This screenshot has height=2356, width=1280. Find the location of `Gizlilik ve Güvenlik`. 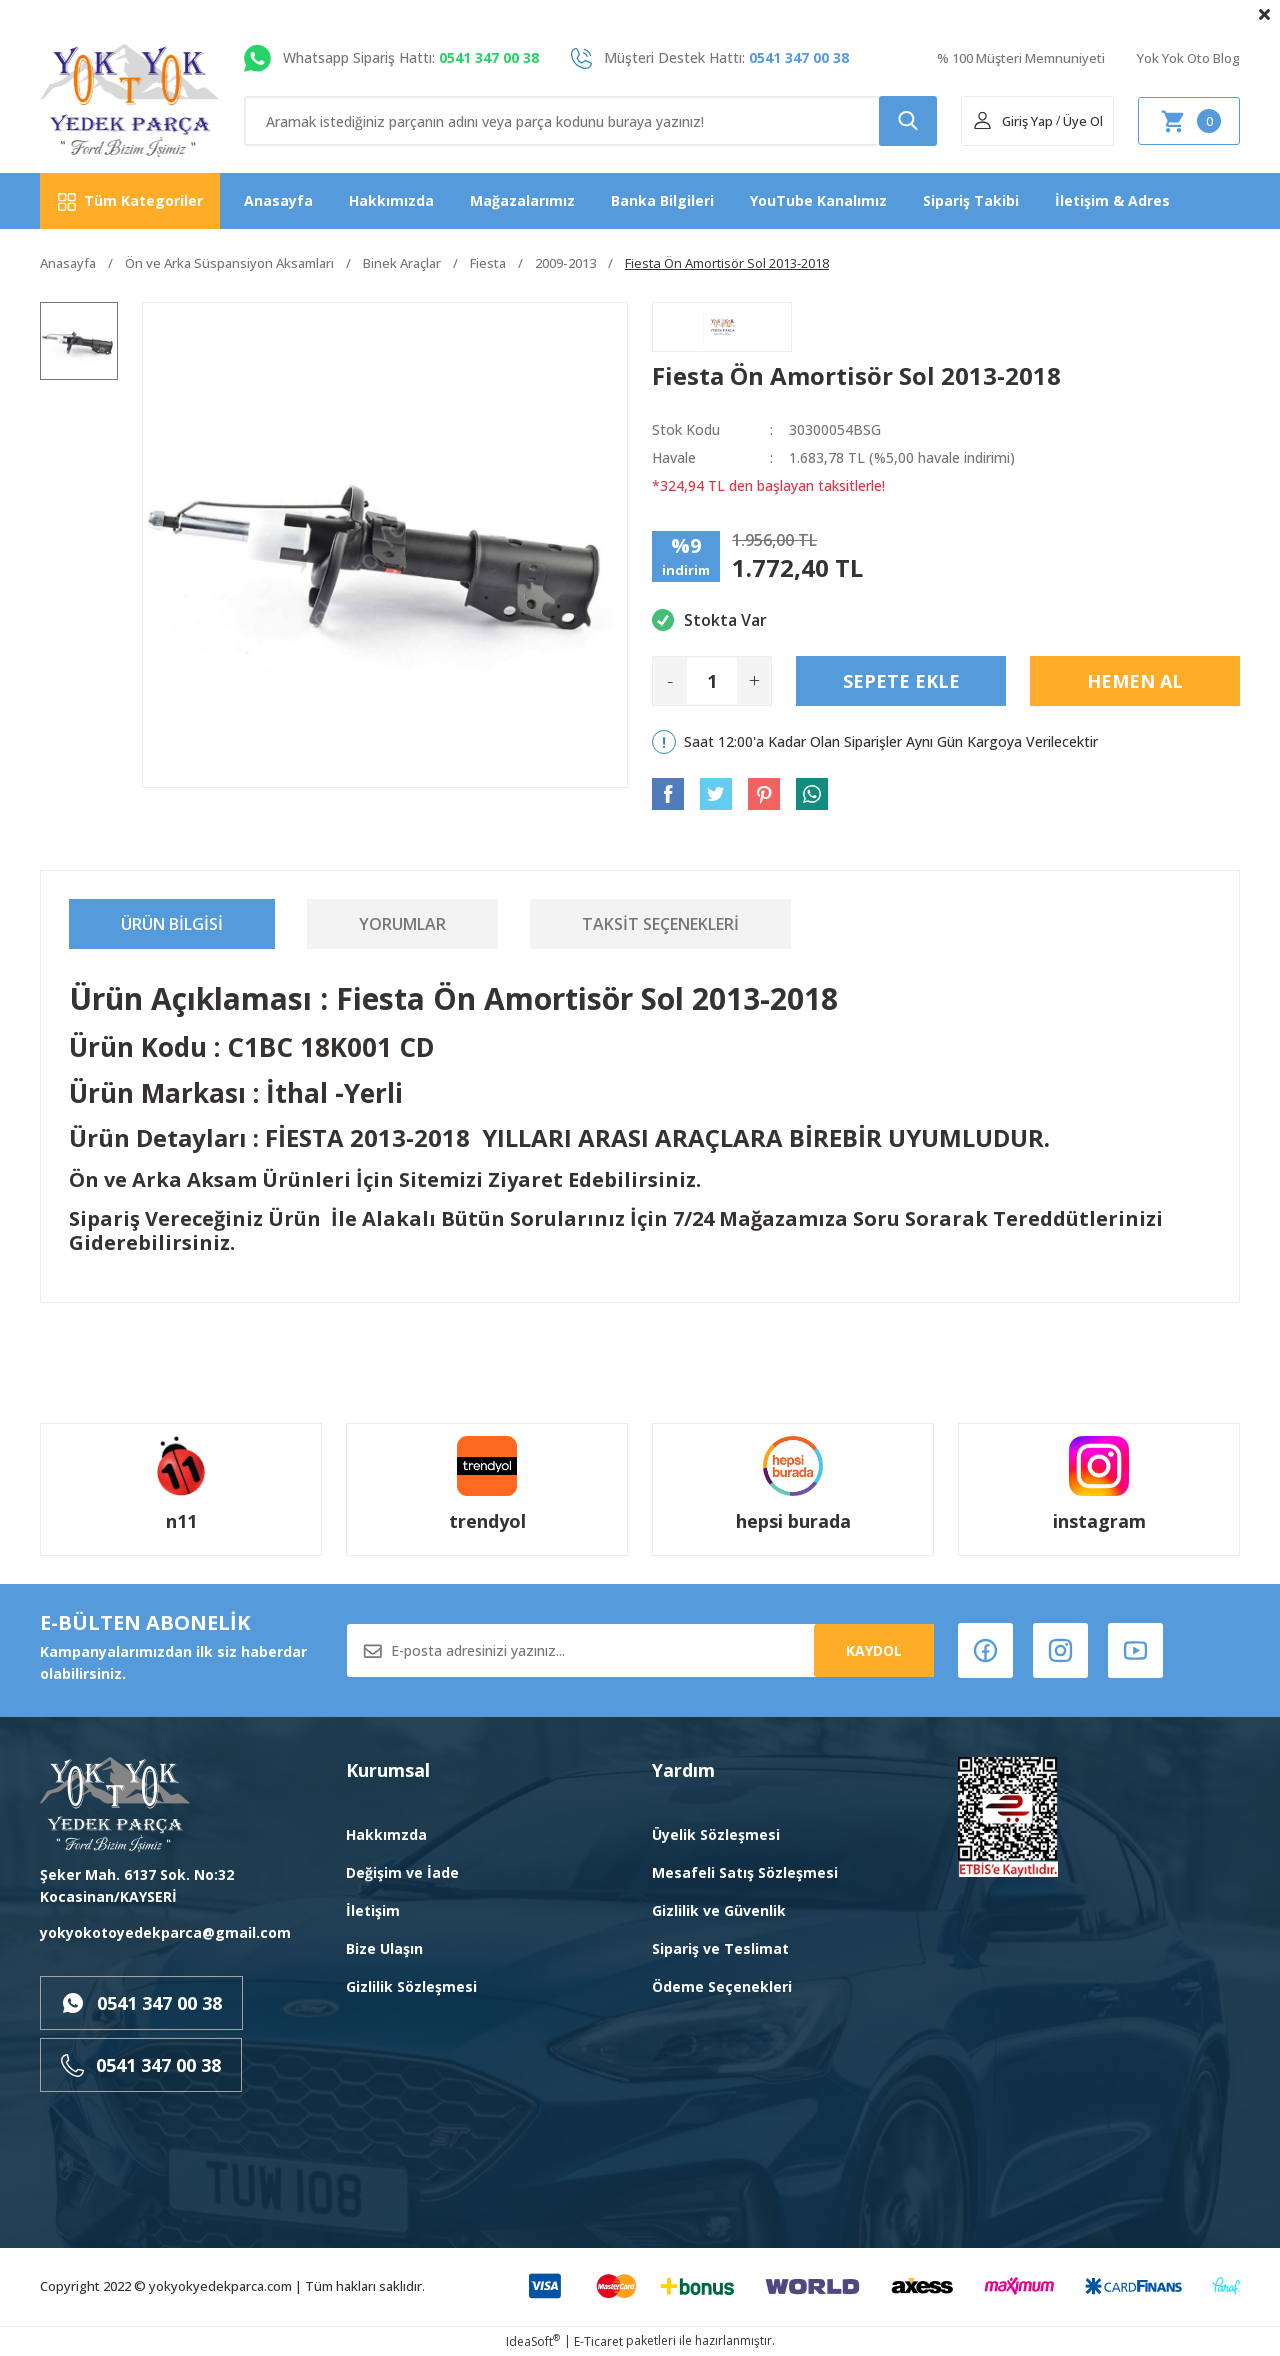

Gizlilik ve Güvenlik is located at coordinates (719, 1910).